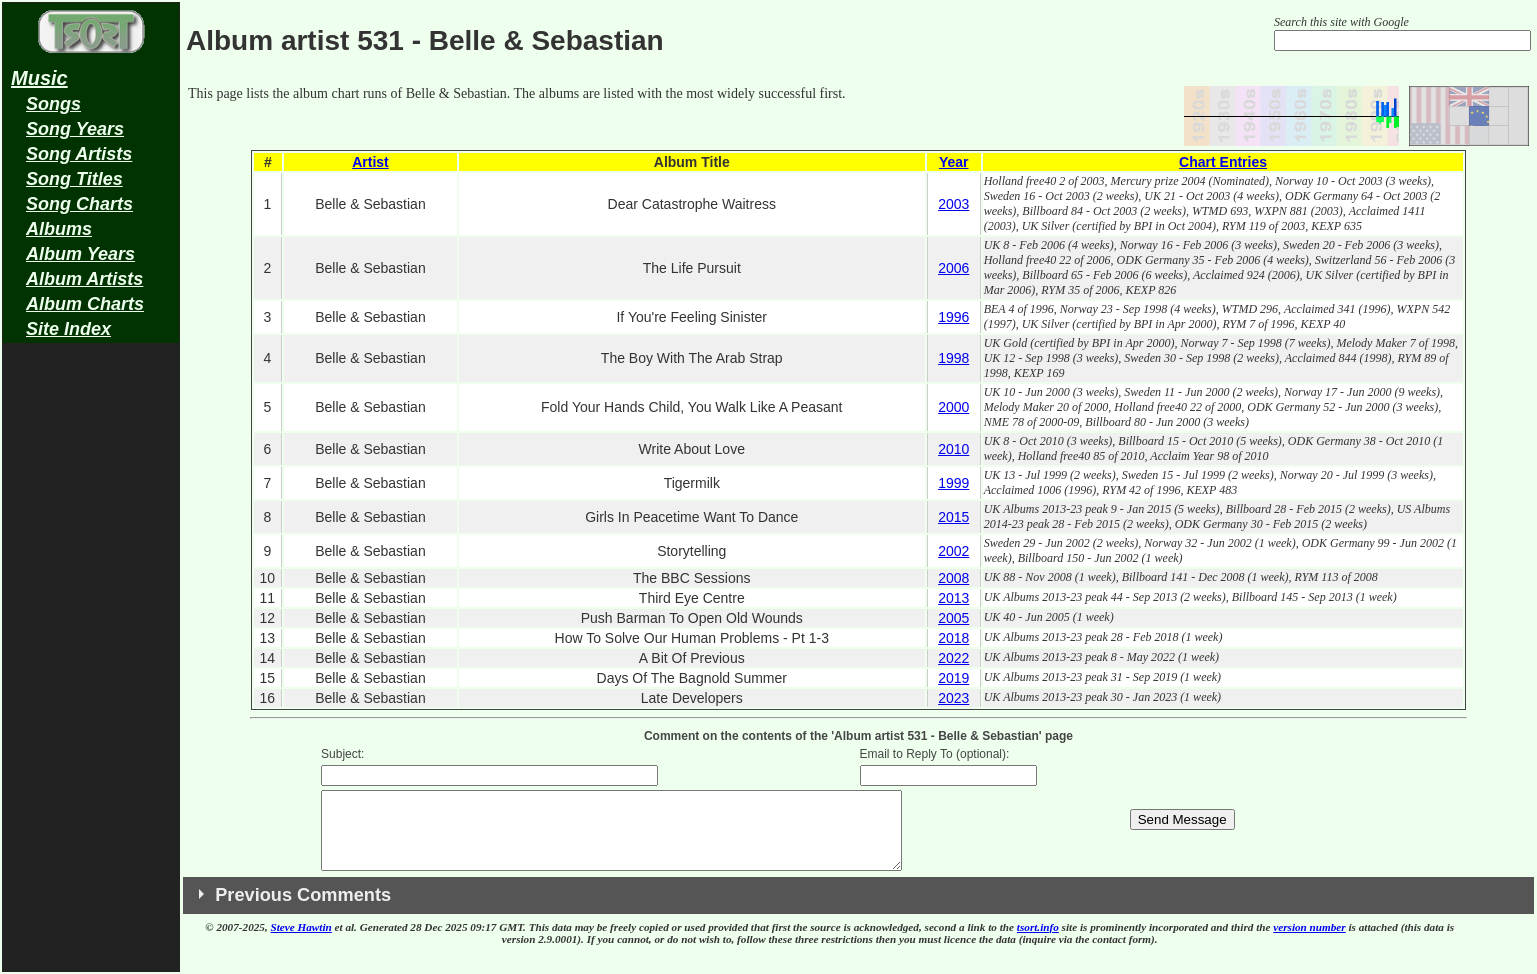 This screenshot has height=974, width=1537. Describe the element at coordinates (80, 254) in the screenshot. I see `Album Years` at that location.